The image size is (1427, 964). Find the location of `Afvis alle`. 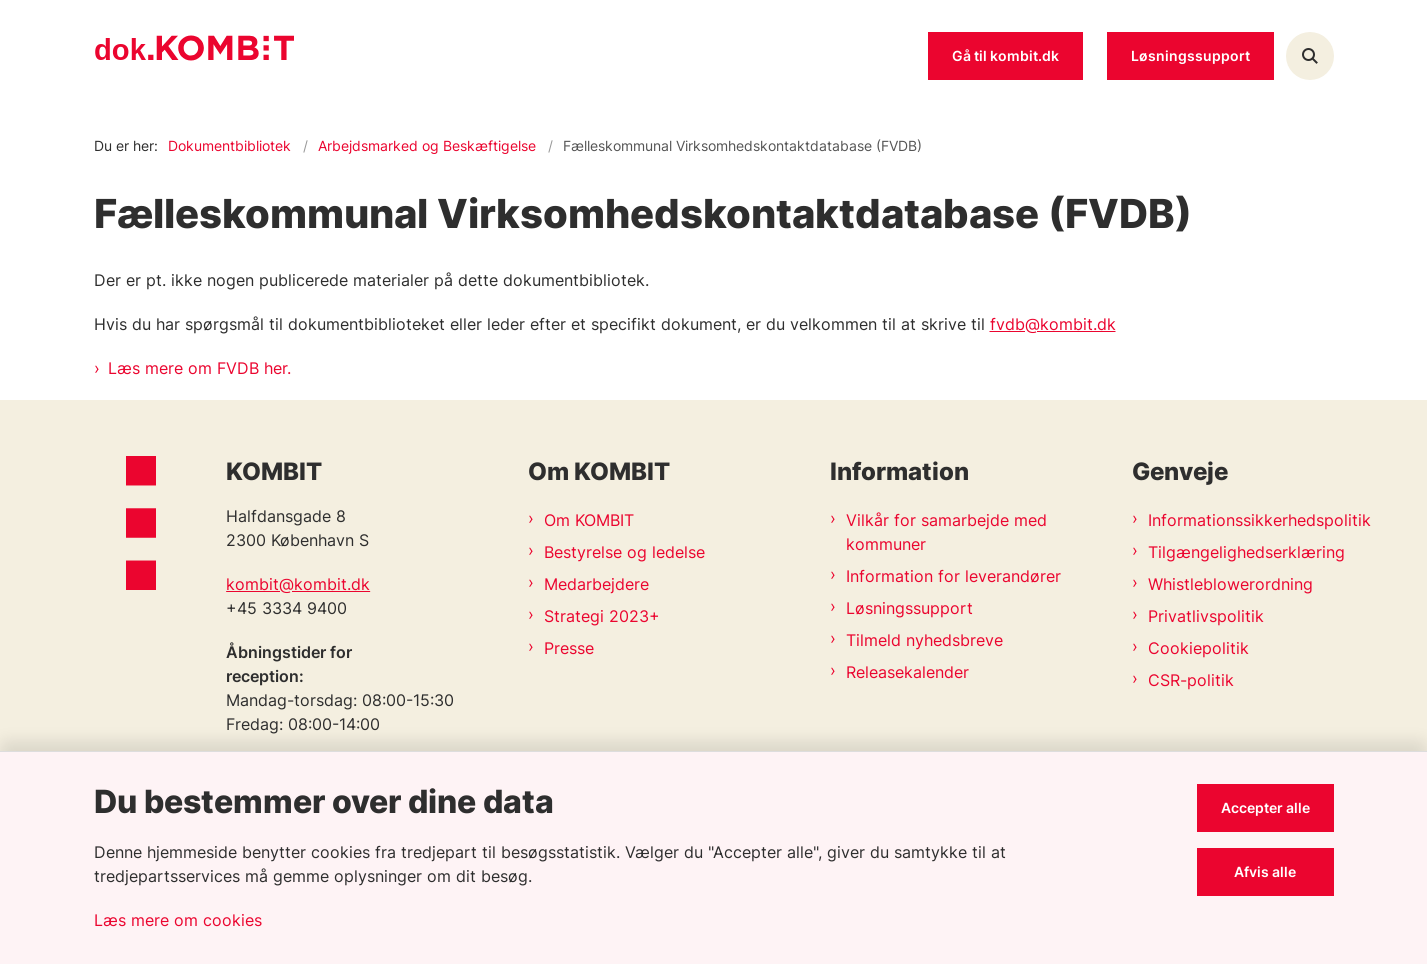

Afvis alle is located at coordinates (1265, 871).